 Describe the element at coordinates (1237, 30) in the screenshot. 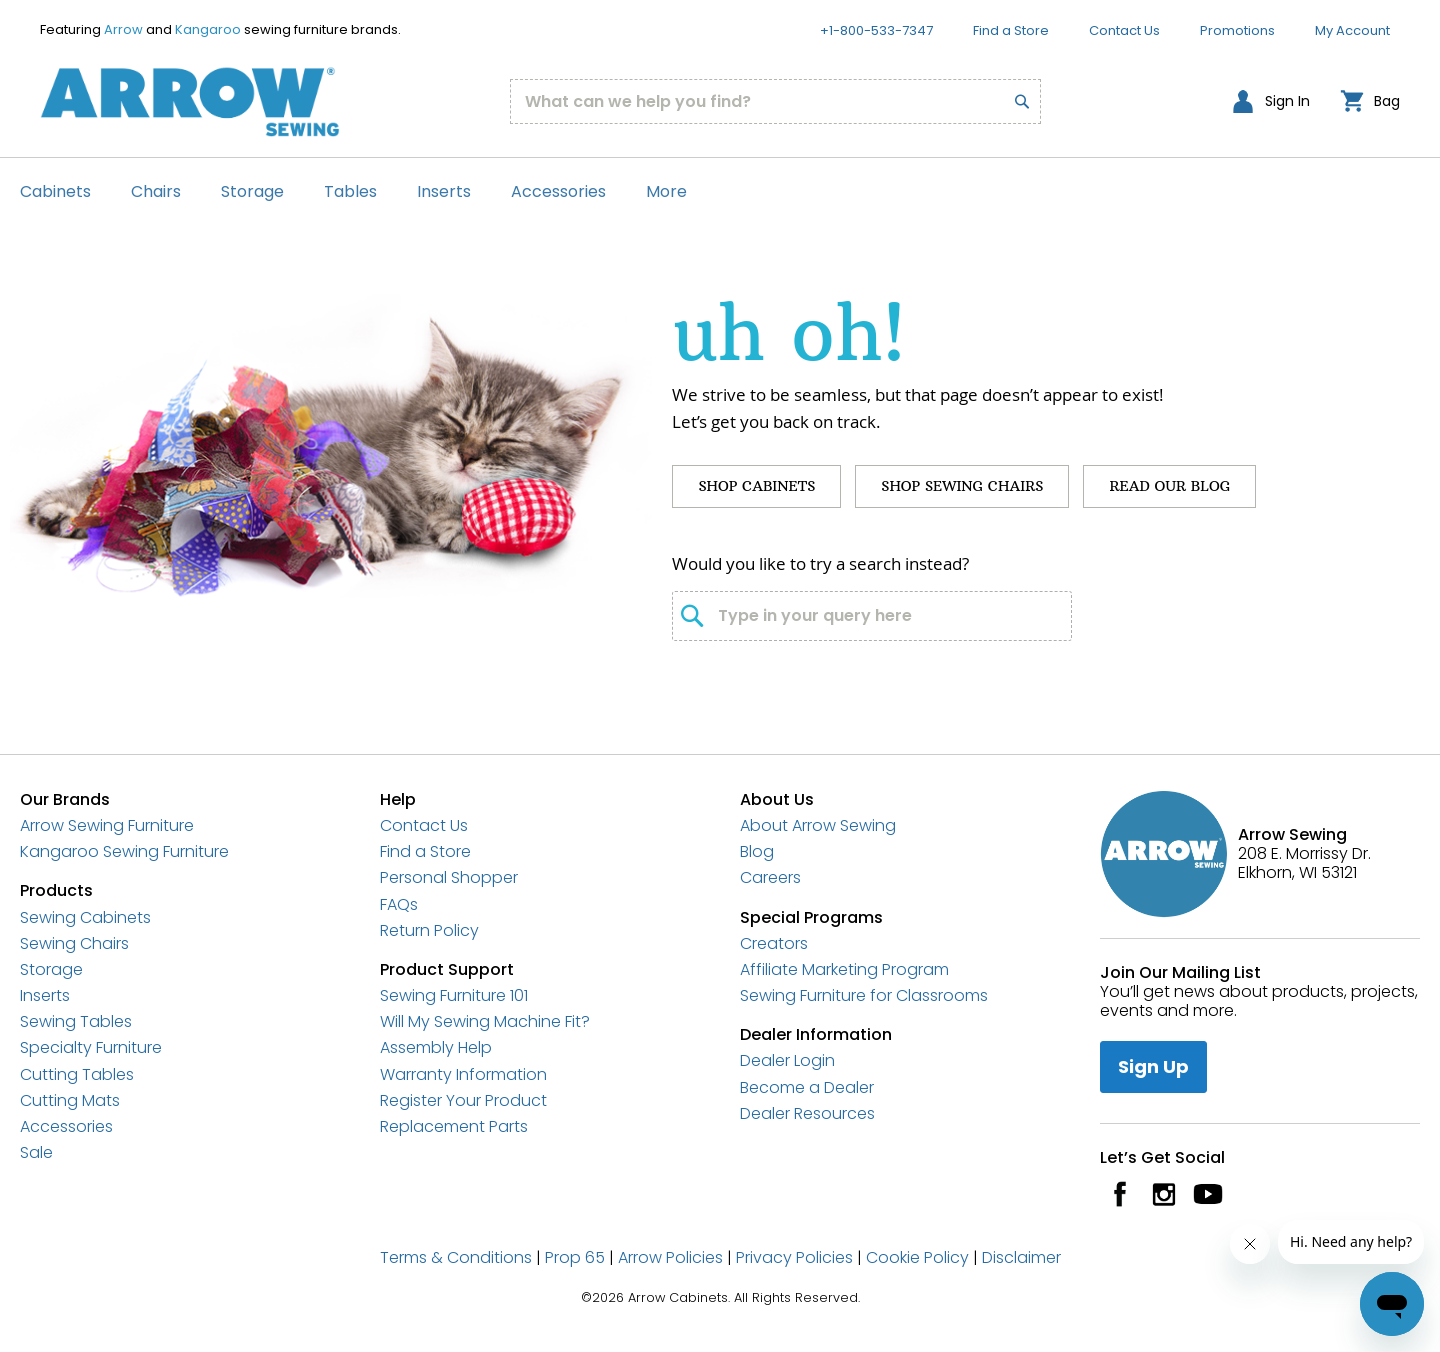

I see `Promotions` at that location.